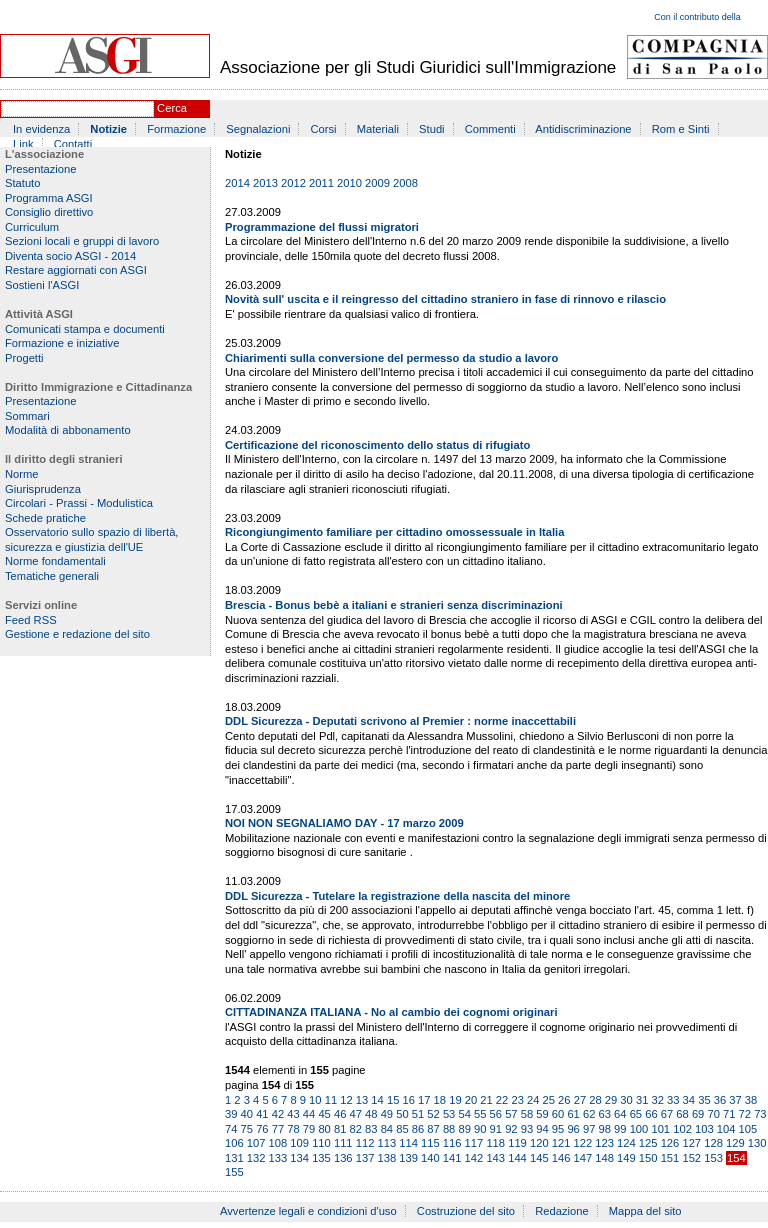 The image size is (768, 1228). Describe the element at coordinates (620, 1114) in the screenshot. I see `64` at that location.